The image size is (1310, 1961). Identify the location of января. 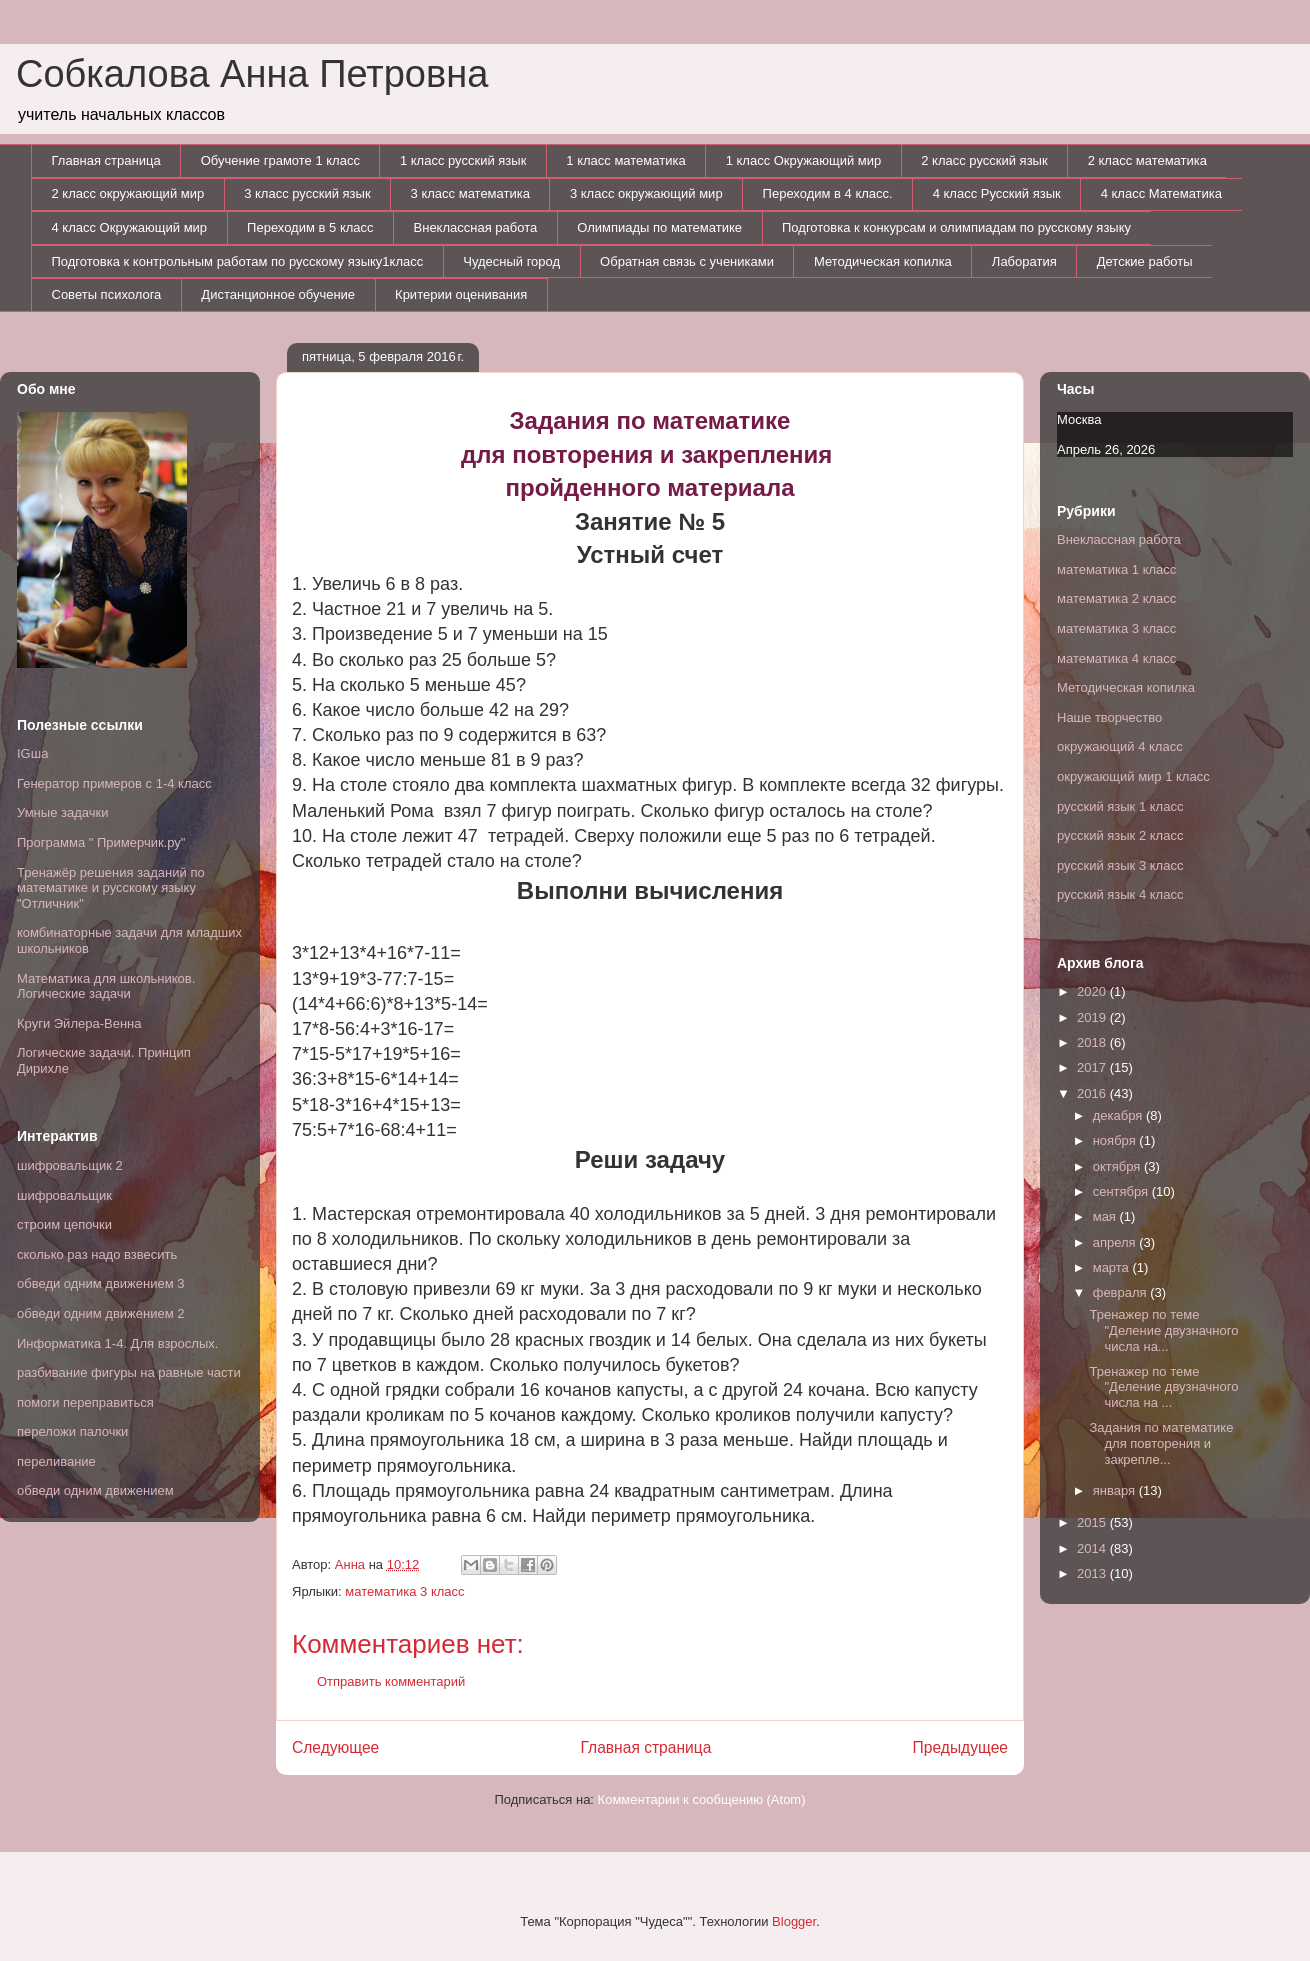
(1116, 1490).